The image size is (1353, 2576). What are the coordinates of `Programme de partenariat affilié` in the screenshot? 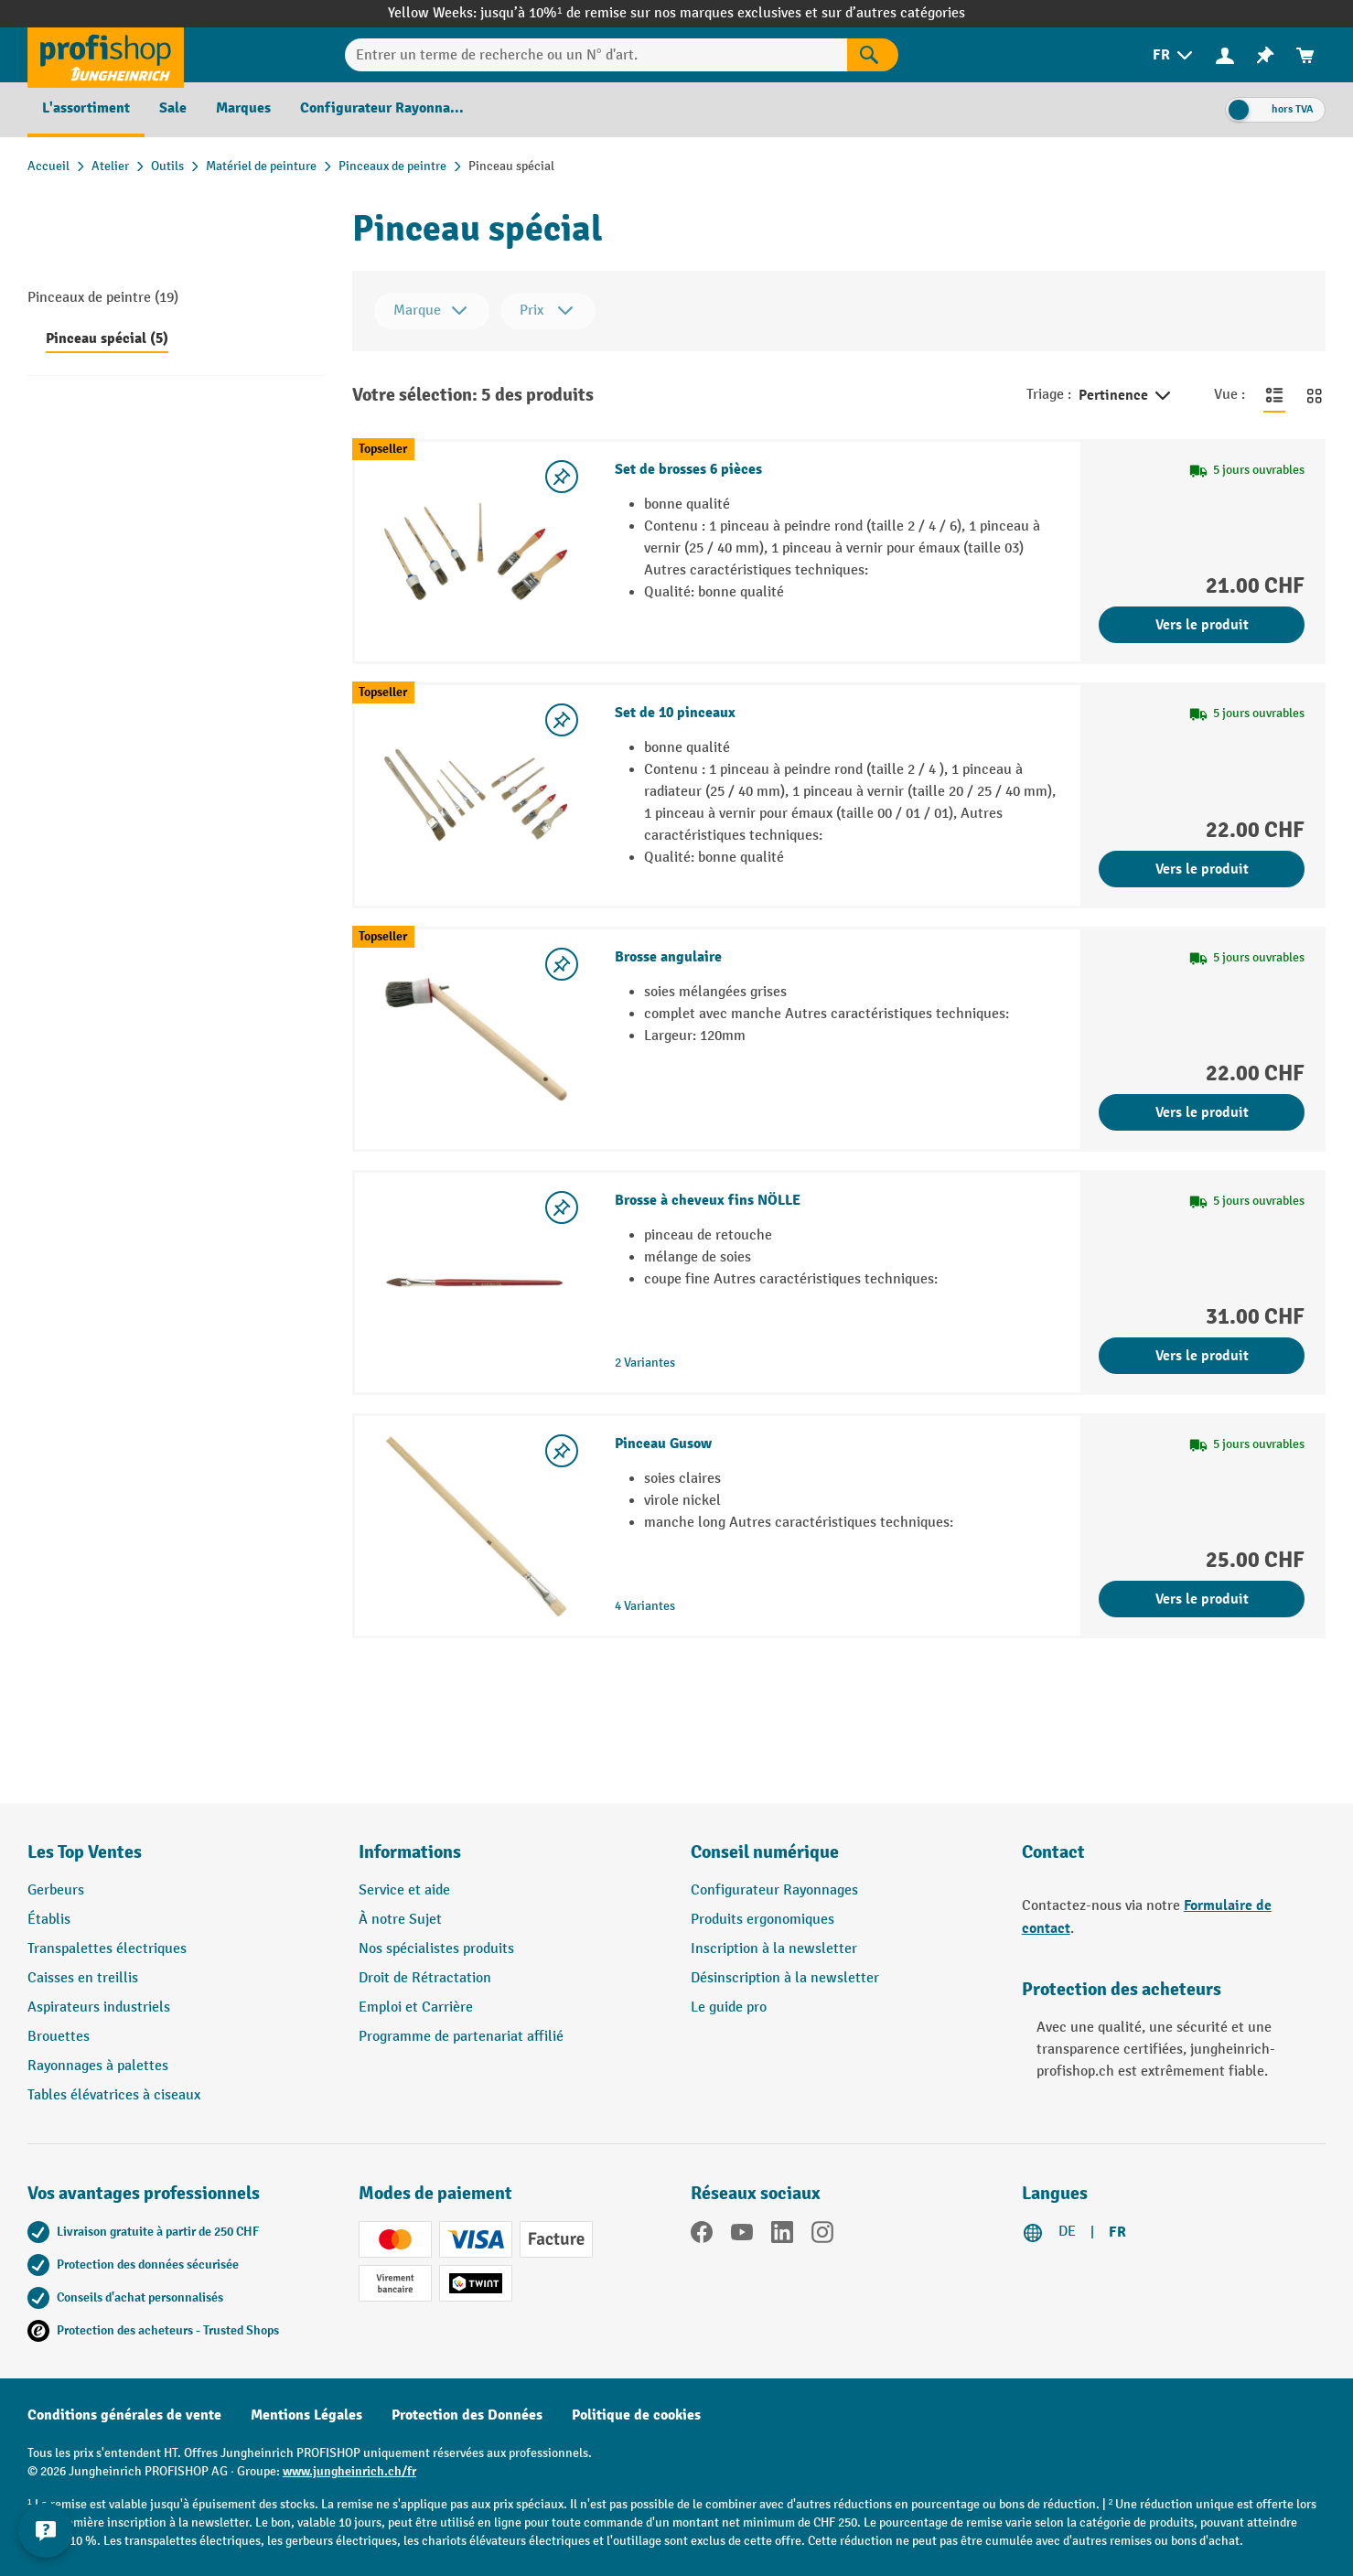 It's located at (461, 2036).